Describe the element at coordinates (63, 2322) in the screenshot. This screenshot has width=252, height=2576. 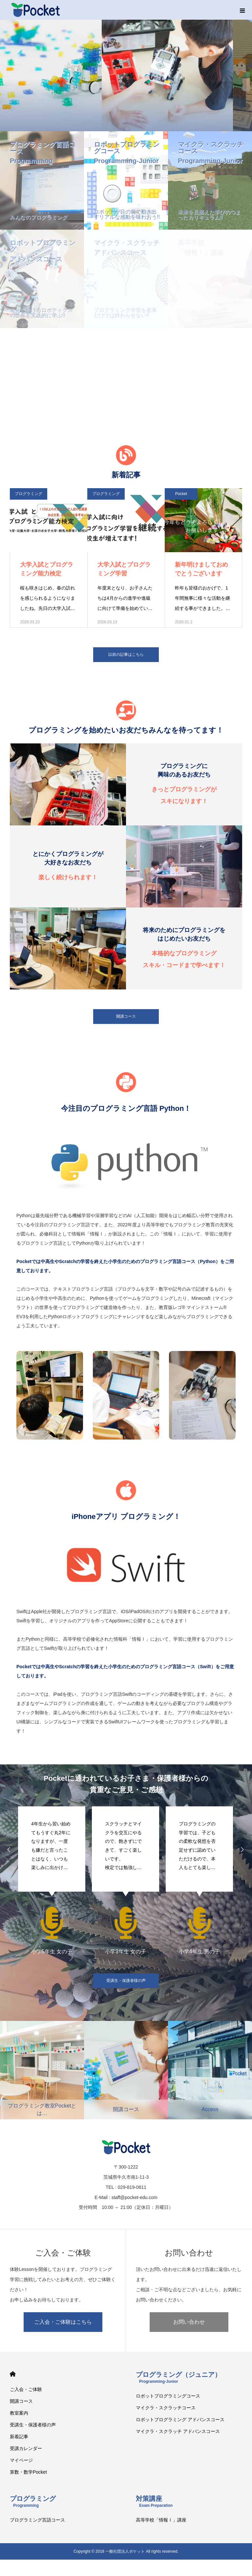
I see `ご入会・ご体験はこちら` at that location.